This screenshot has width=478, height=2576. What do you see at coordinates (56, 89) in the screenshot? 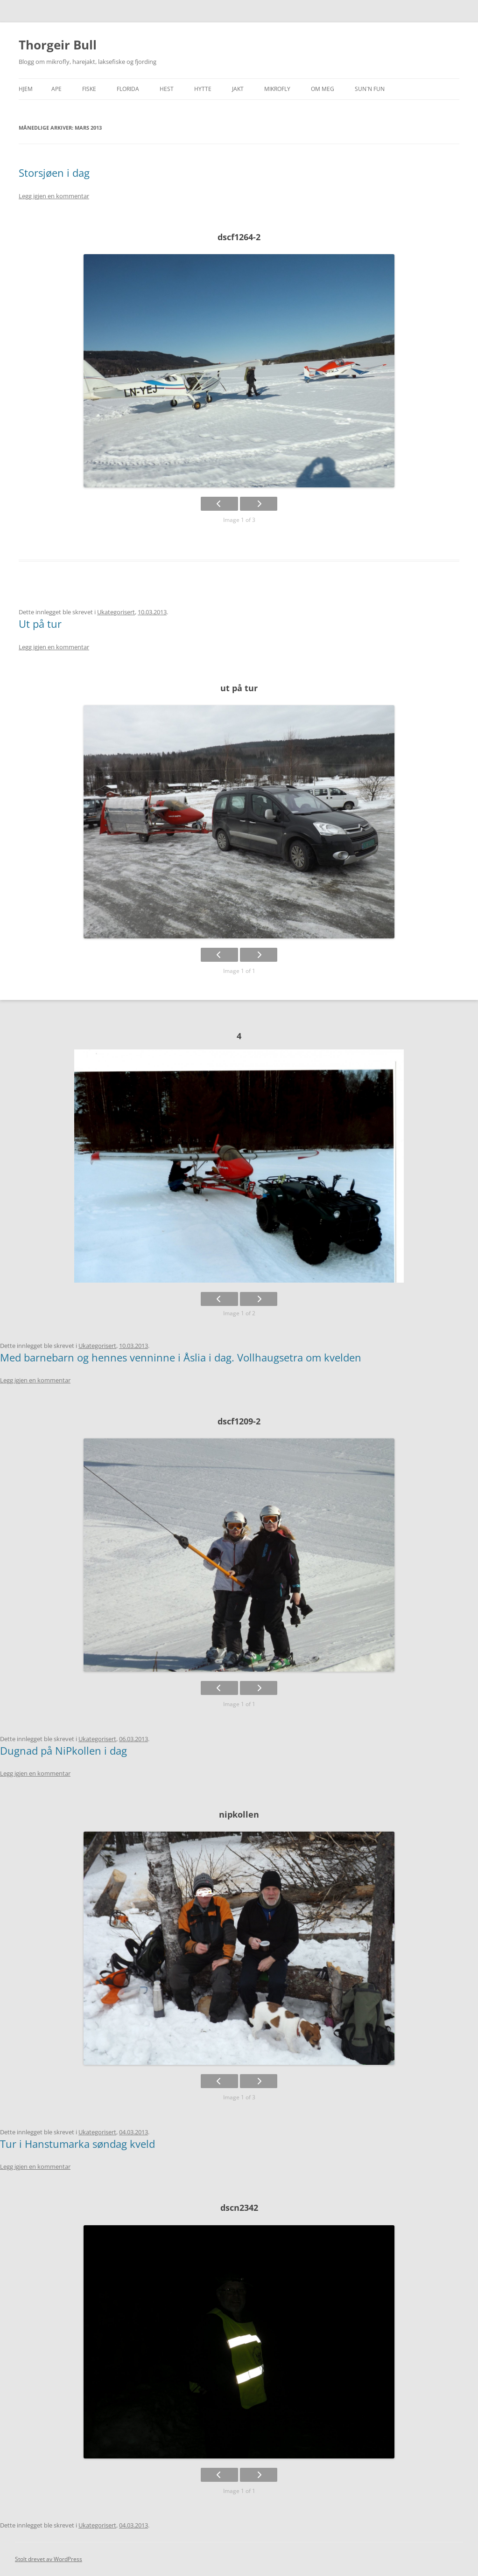
I see `APE` at bounding box center [56, 89].